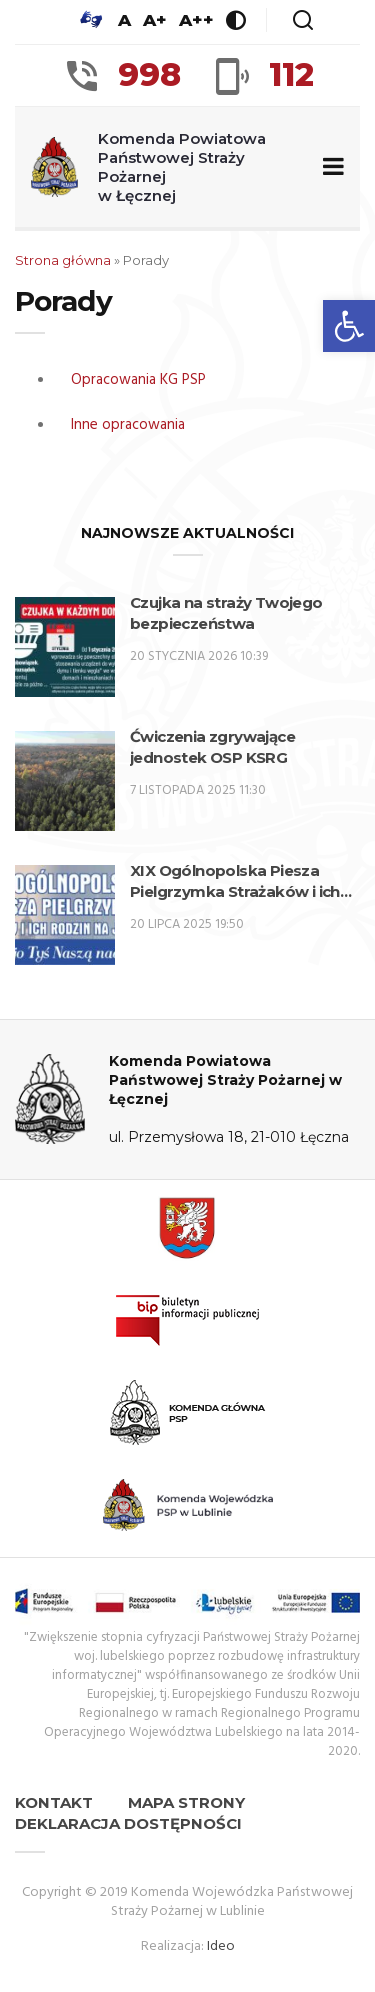 The height and width of the screenshot is (1992, 375). I want to click on A+, so click(155, 20).